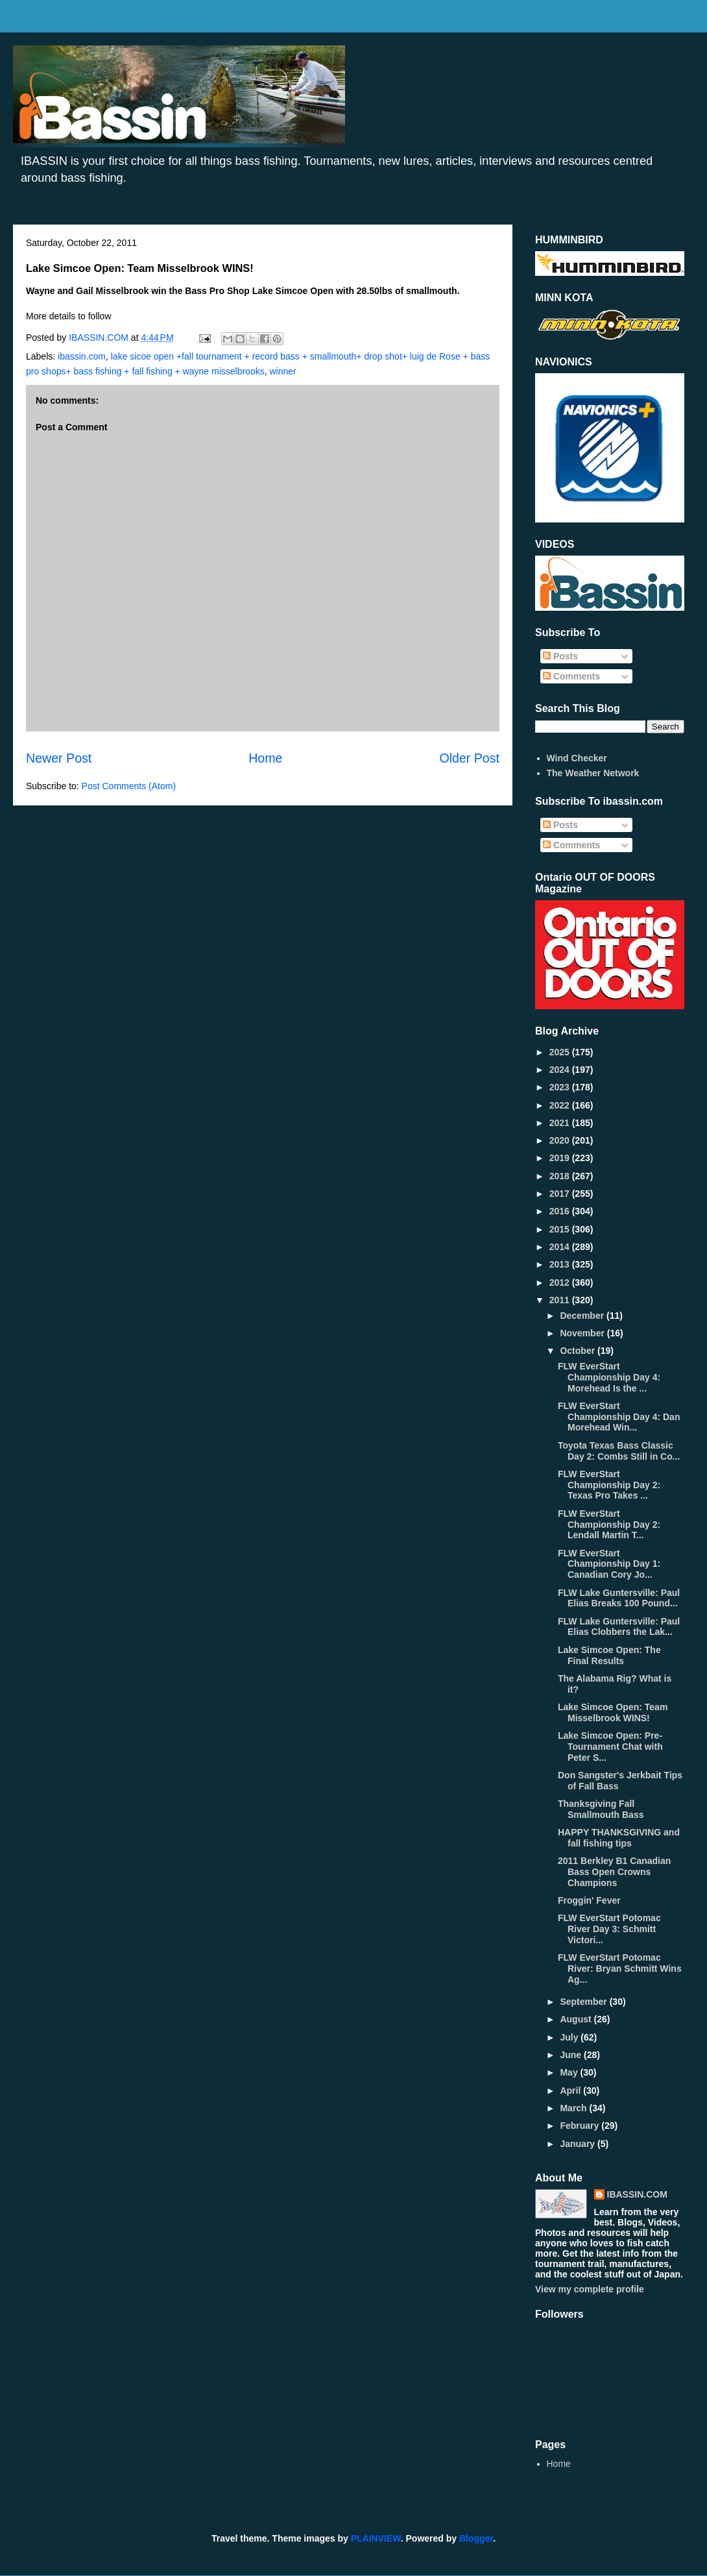 This screenshot has width=707, height=2576. I want to click on 2014, so click(560, 1247).